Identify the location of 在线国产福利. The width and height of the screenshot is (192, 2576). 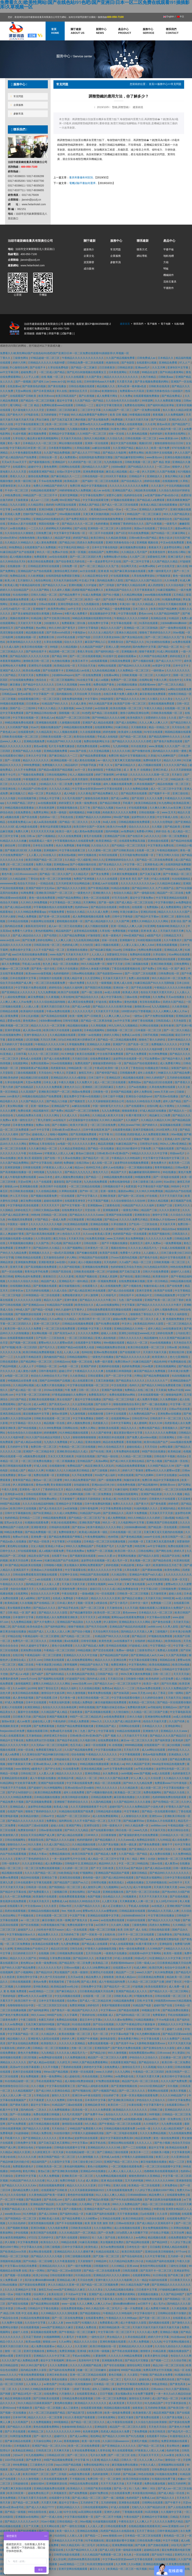
(15, 1811).